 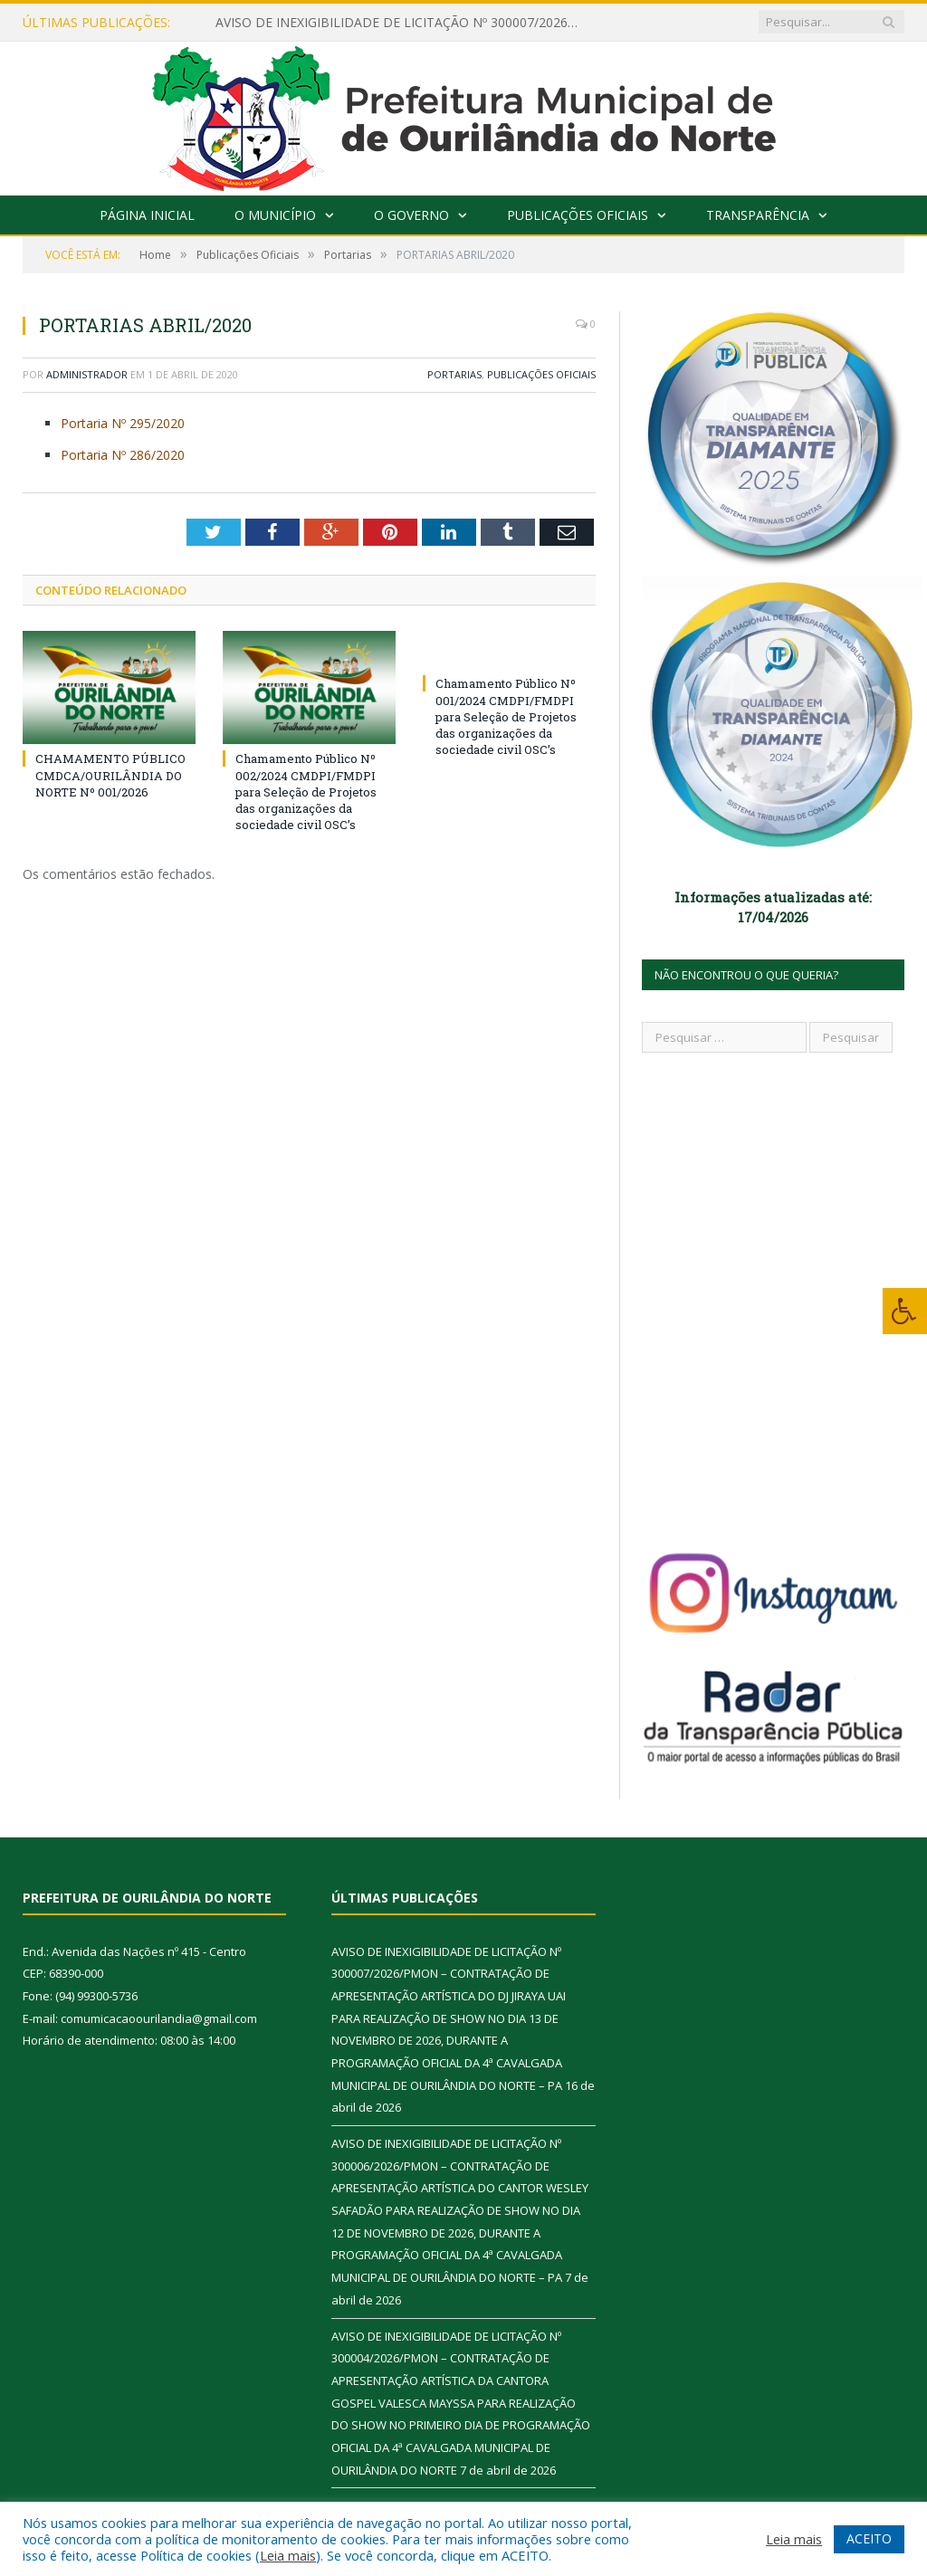 What do you see at coordinates (454, 374) in the screenshot?
I see `Portarias` at bounding box center [454, 374].